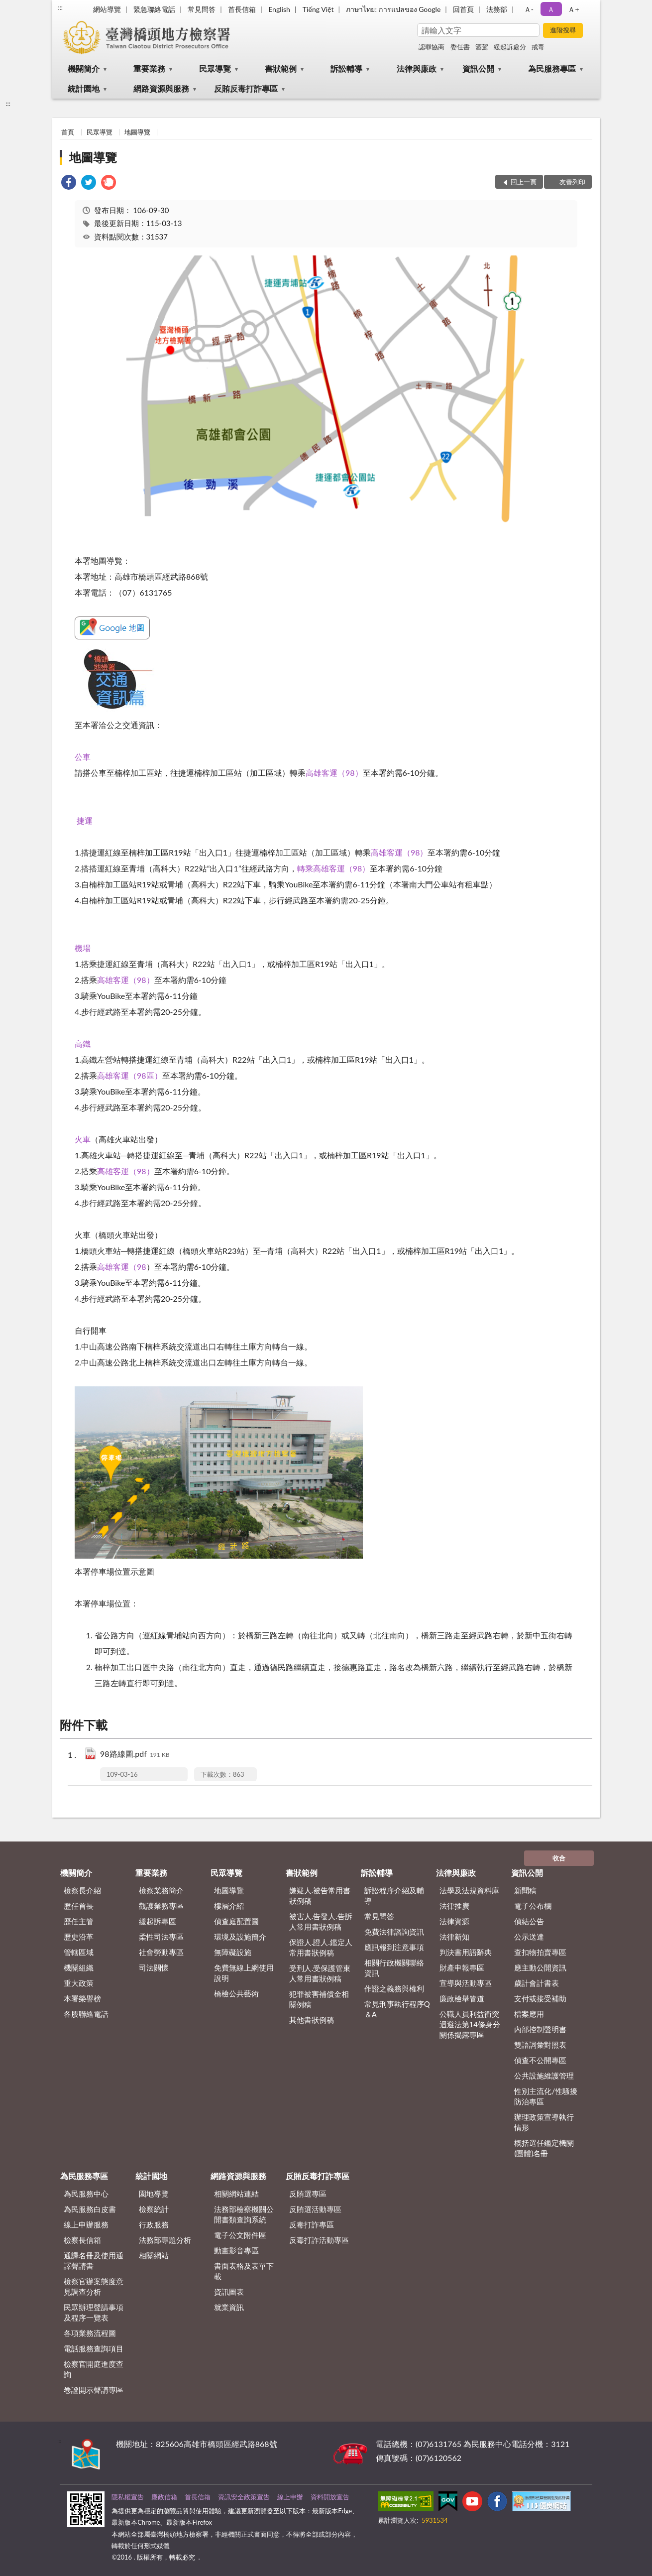  Describe the element at coordinates (333, 868) in the screenshot. I see `轉乘高雄客運（98）` at that location.